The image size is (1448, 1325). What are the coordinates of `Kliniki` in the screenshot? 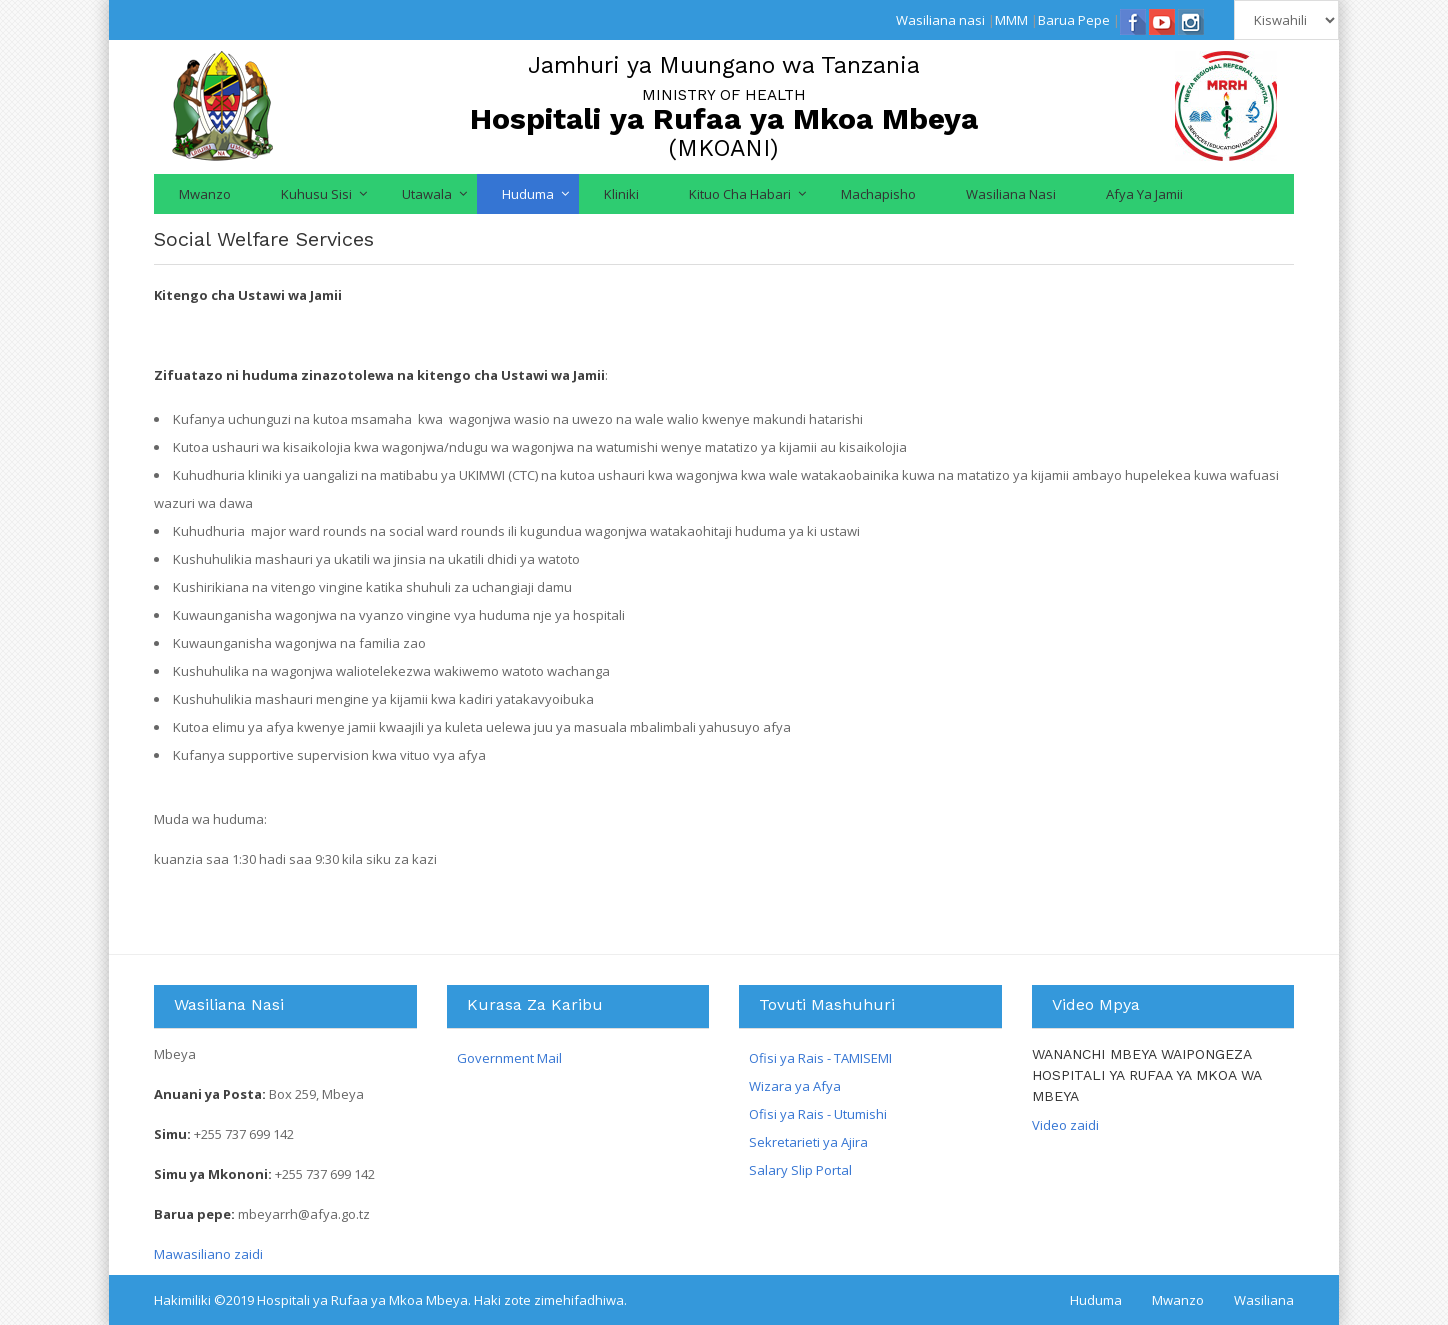 It's located at (621, 194).